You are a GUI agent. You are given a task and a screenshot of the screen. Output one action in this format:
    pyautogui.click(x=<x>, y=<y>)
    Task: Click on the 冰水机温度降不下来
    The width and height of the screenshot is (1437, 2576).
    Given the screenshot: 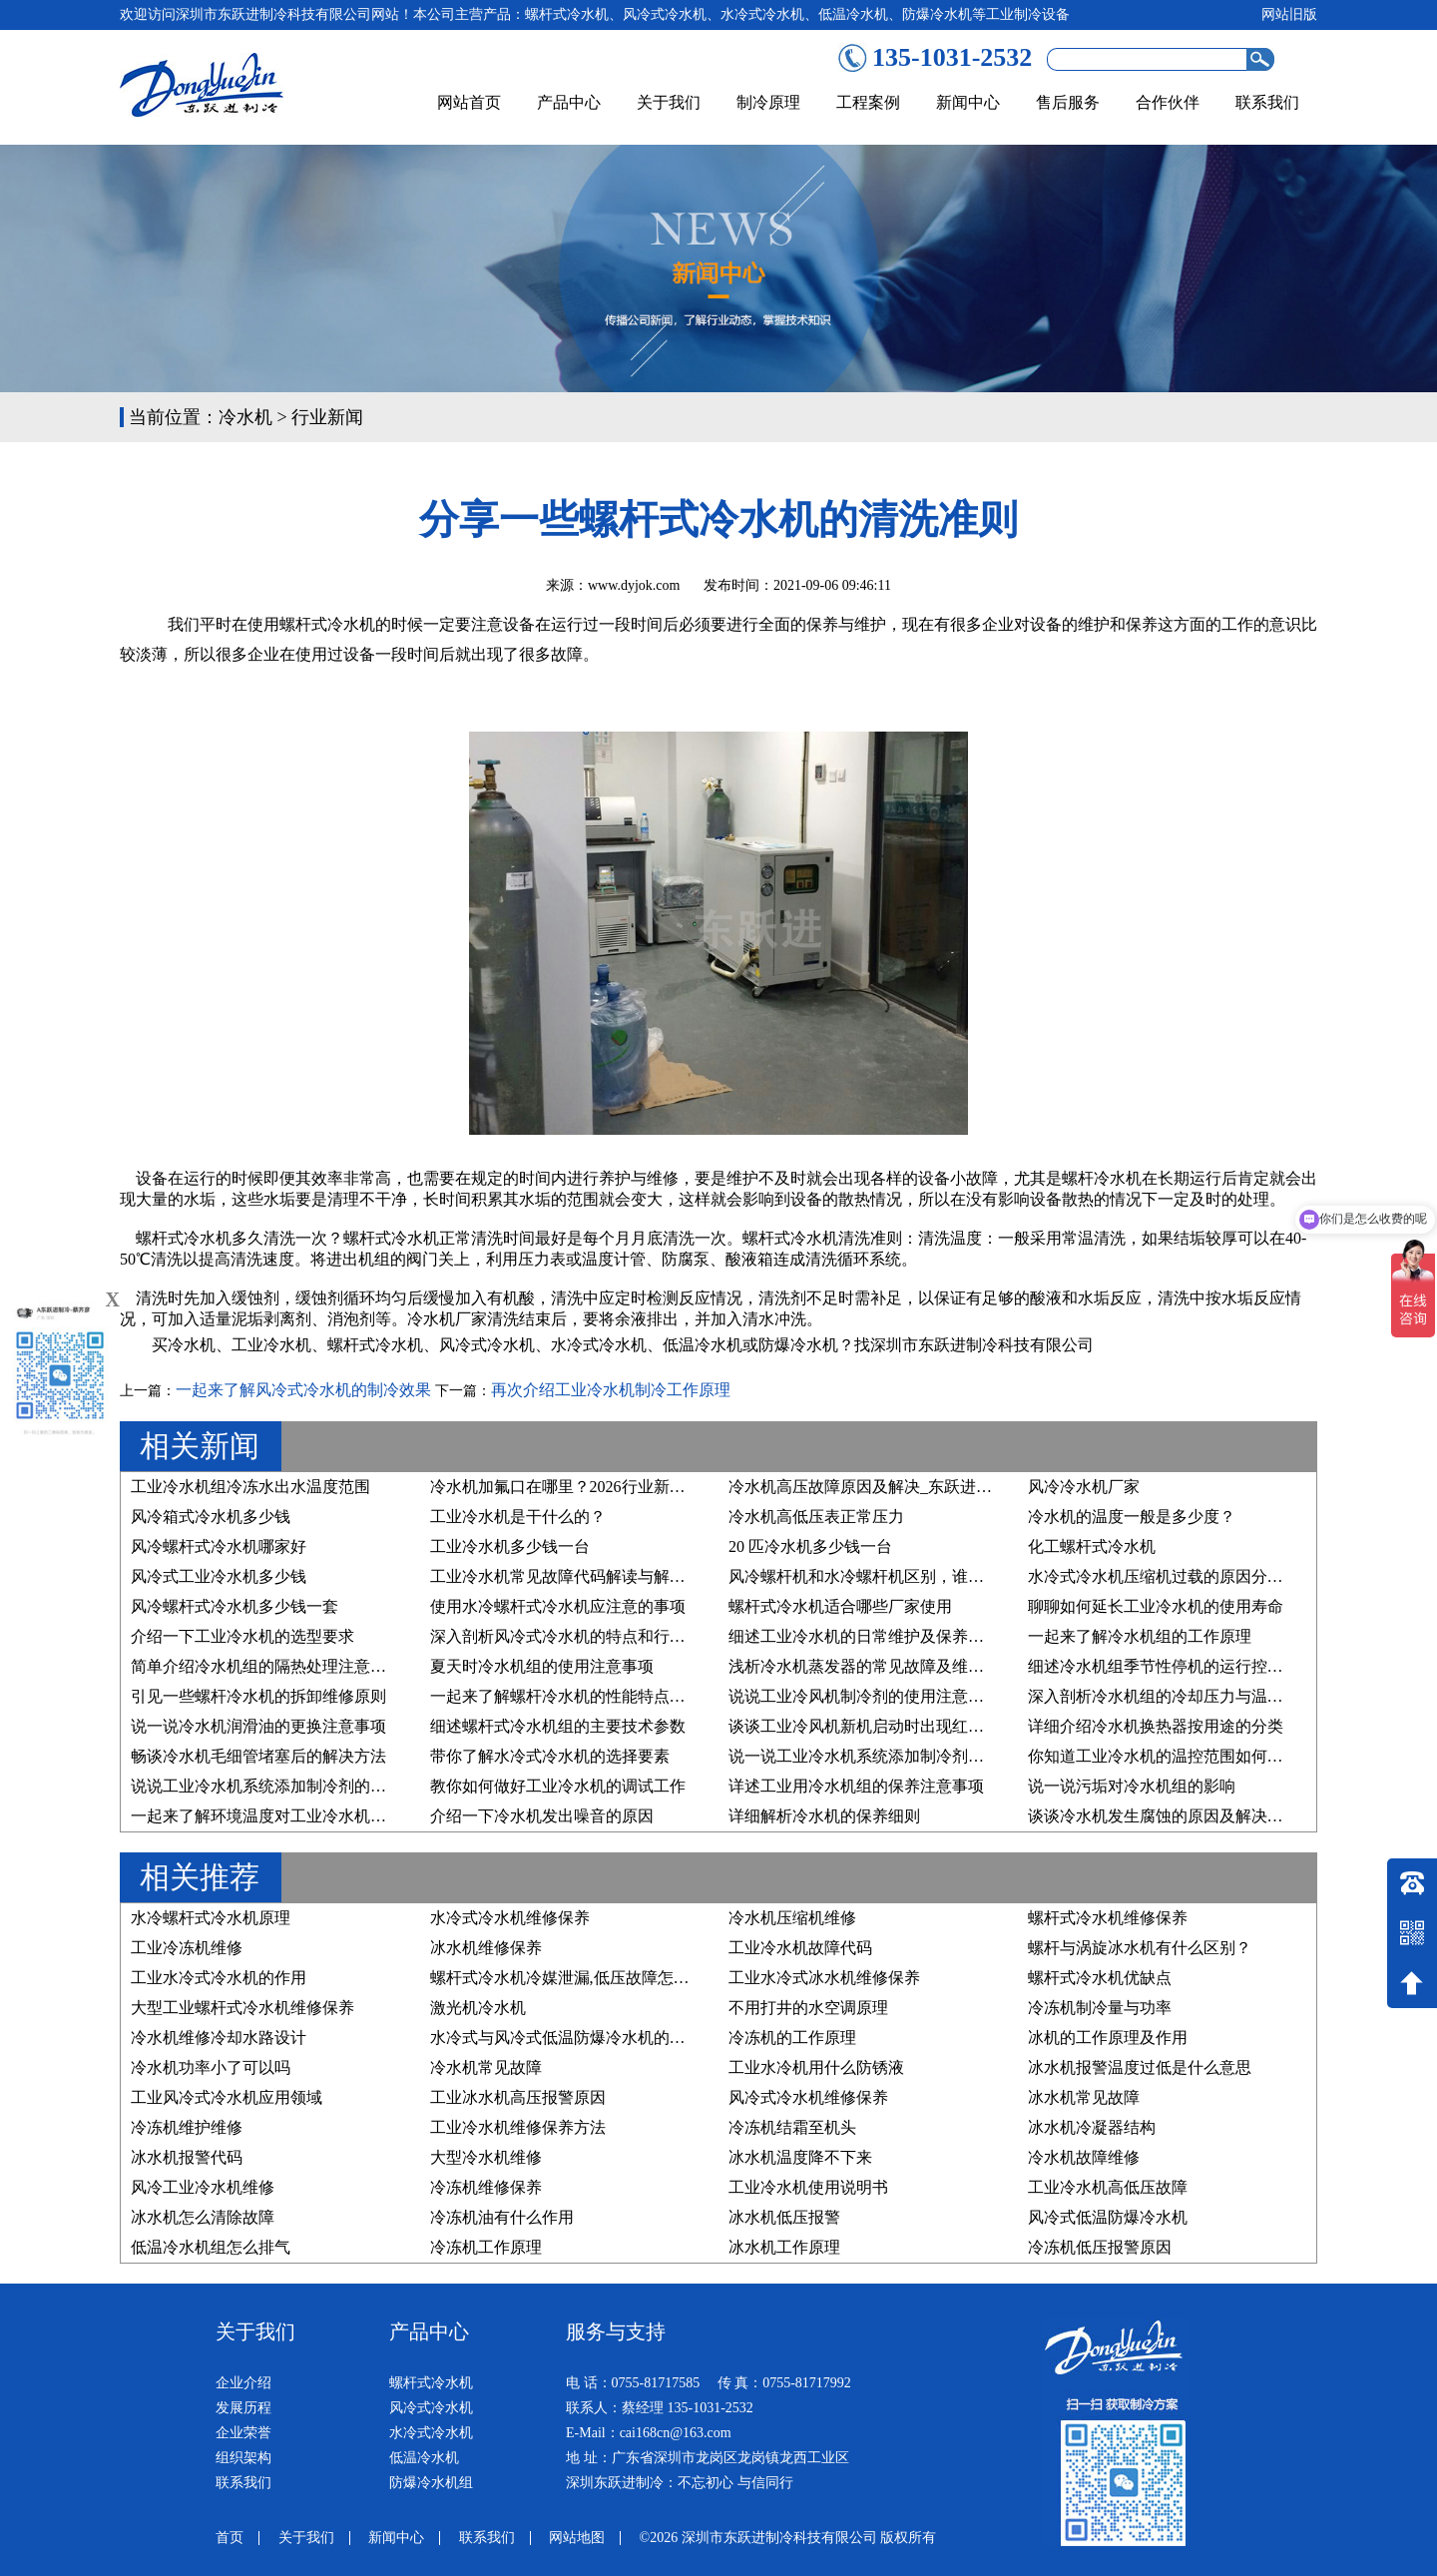 What is the action you would take?
    pyautogui.click(x=800, y=2157)
    